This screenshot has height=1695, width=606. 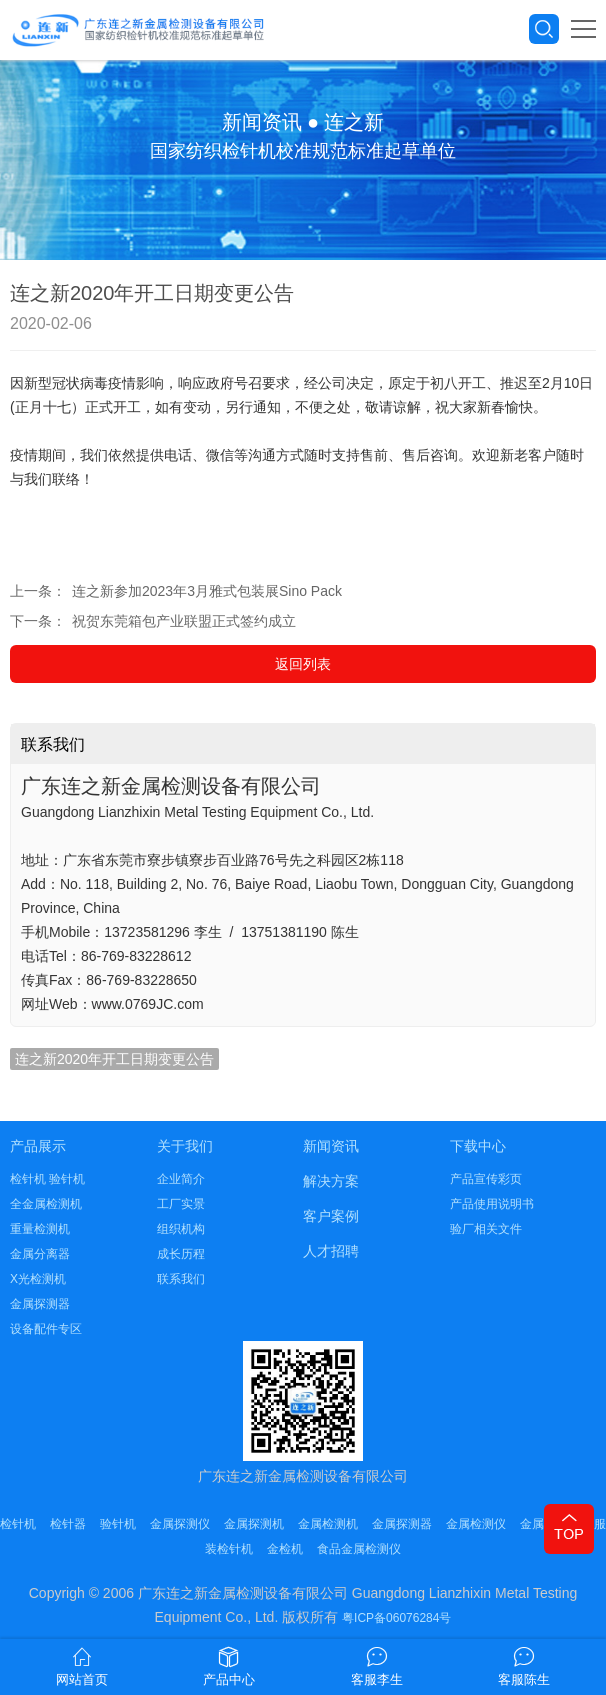 What do you see at coordinates (180, 1524) in the screenshot?
I see `金属探测仪` at bounding box center [180, 1524].